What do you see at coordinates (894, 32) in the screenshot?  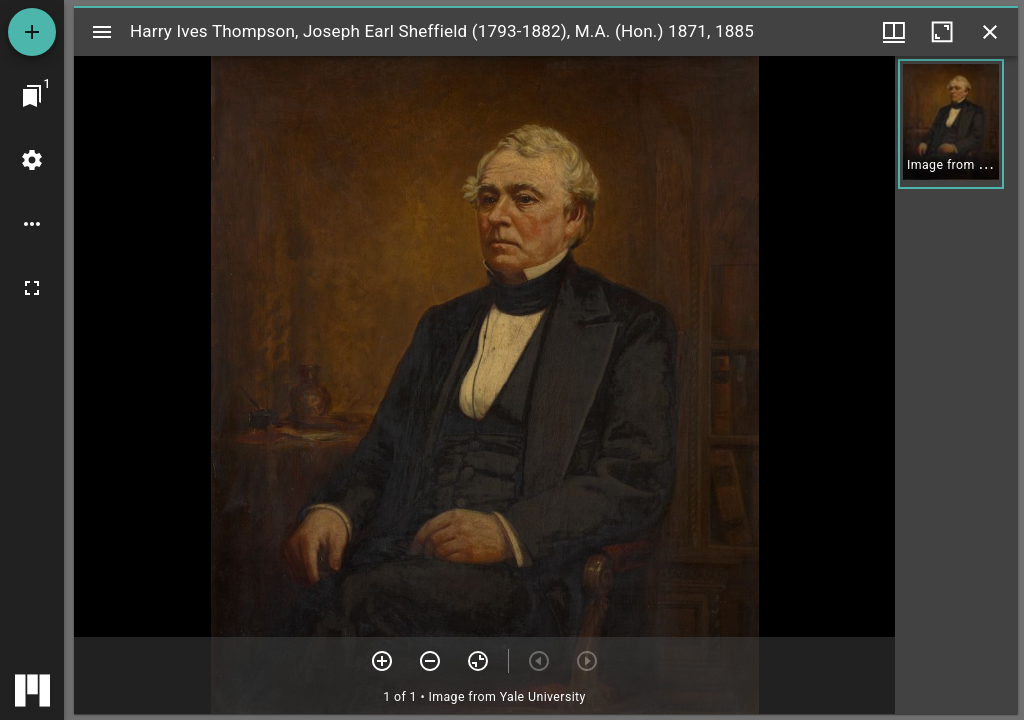 I see `[Window views & thumbnail display]` at bounding box center [894, 32].